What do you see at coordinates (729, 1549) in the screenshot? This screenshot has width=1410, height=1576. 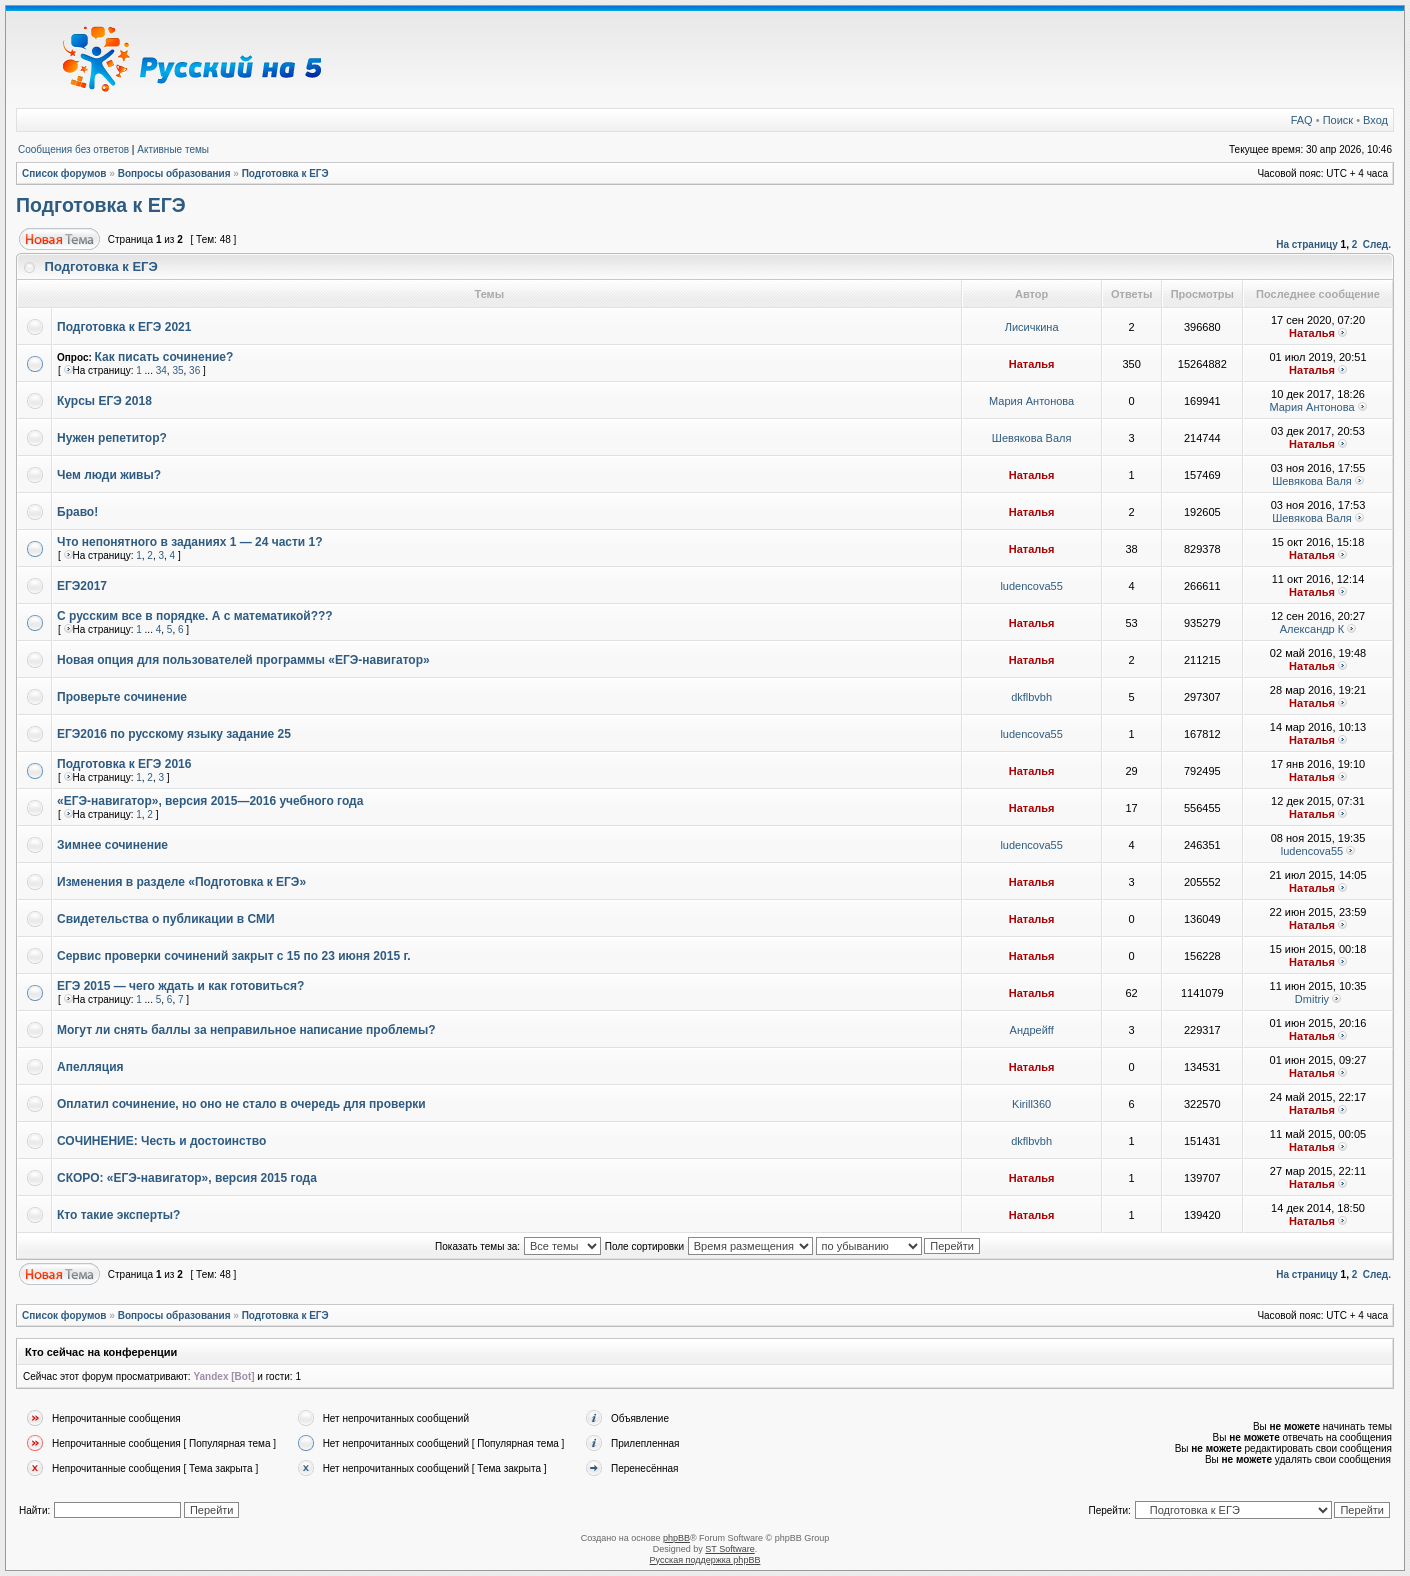 I see `ST Software` at bounding box center [729, 1549].